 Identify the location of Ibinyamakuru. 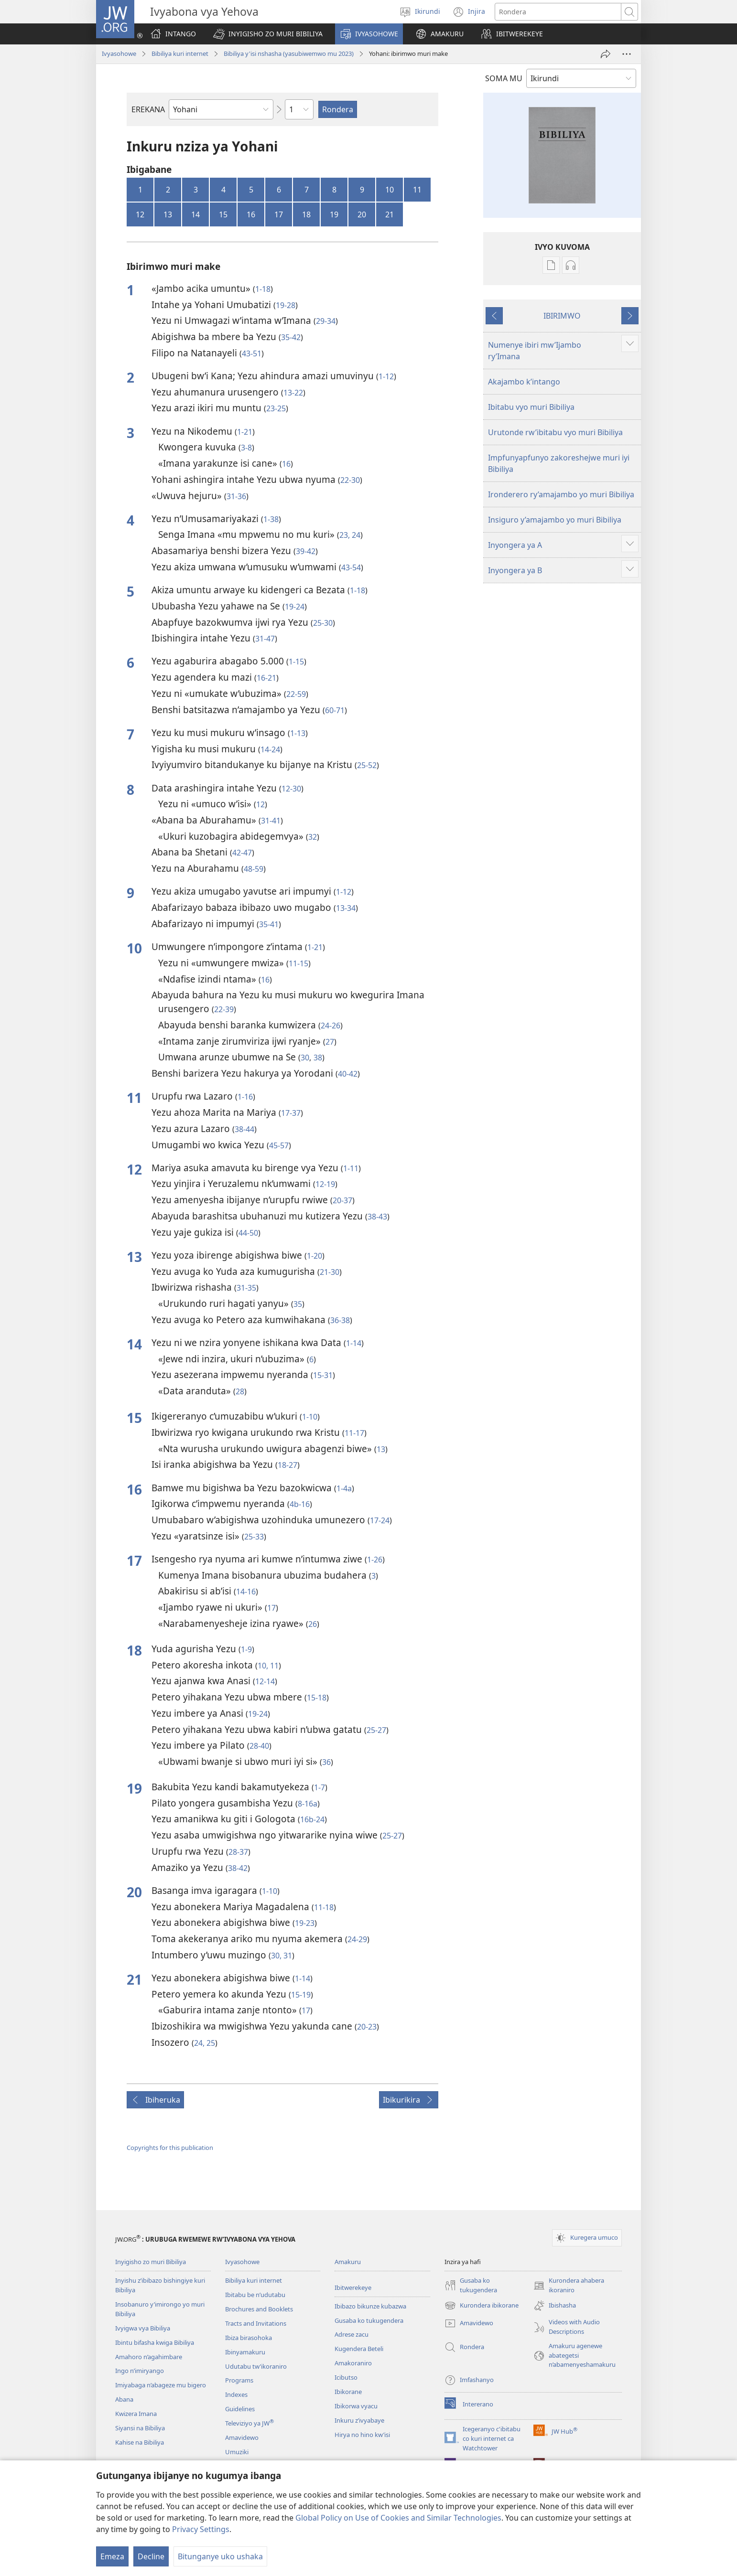
(245, 2352).